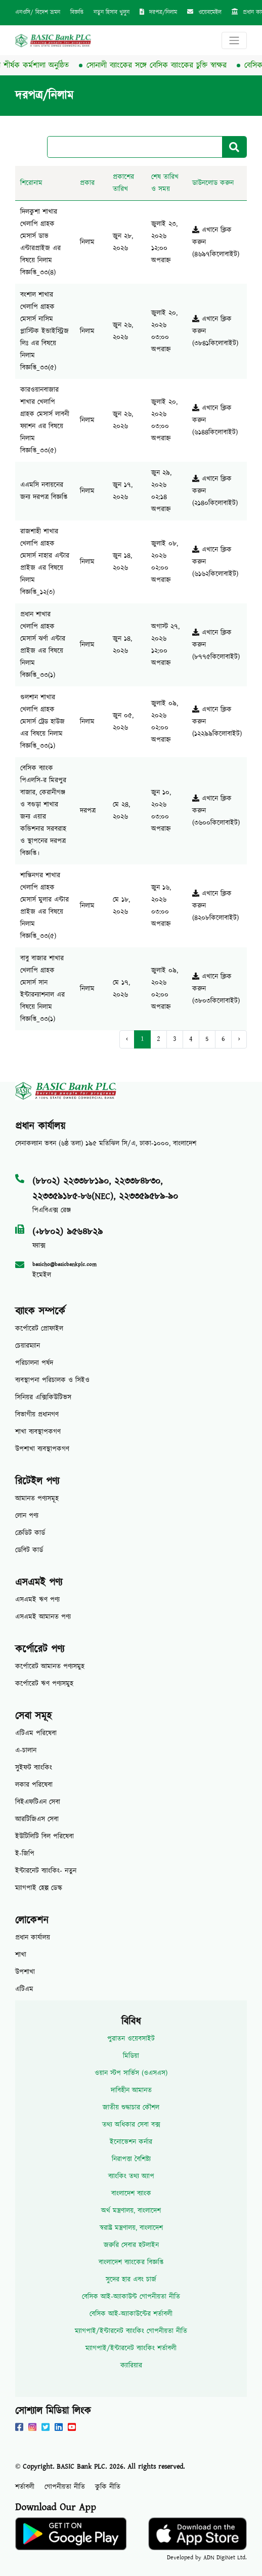  I want to click on এসএমই আমানত পণ্য, so click(43, 1617).